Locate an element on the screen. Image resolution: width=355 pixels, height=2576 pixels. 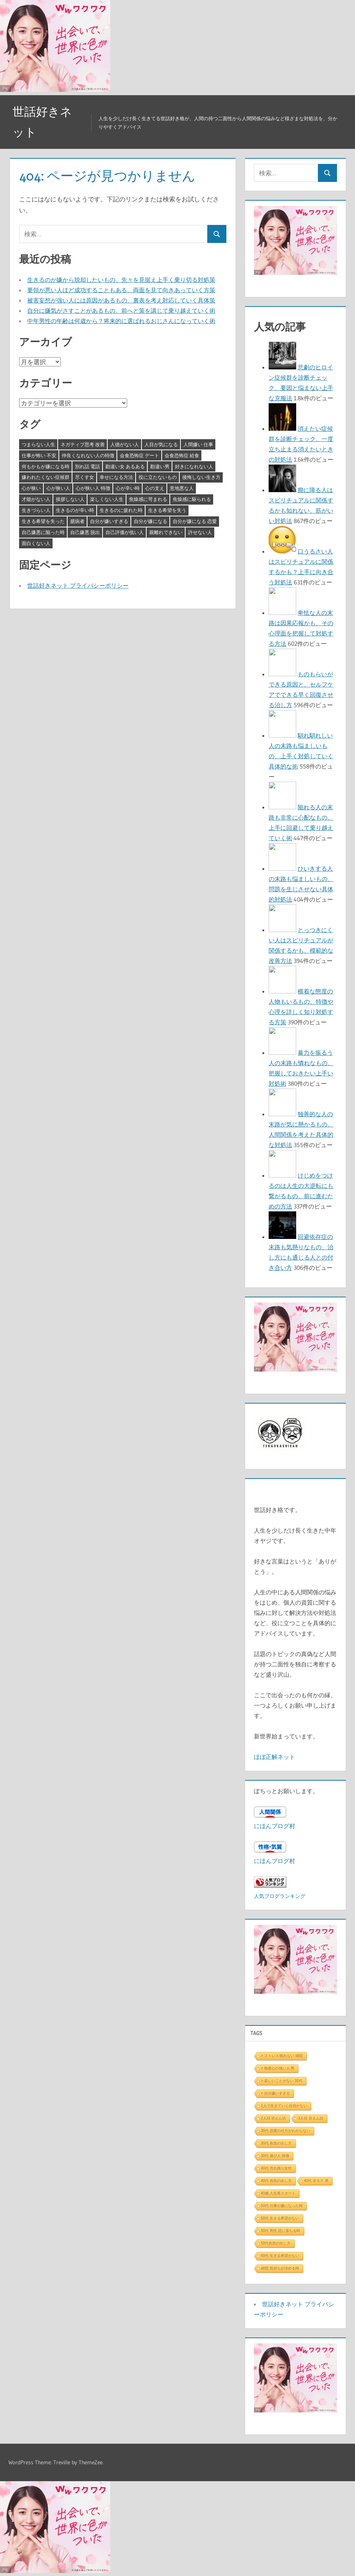
後悔しない生き方 [後悔しない生き方 (3個の項目)] is located at coordinates (201, 477).